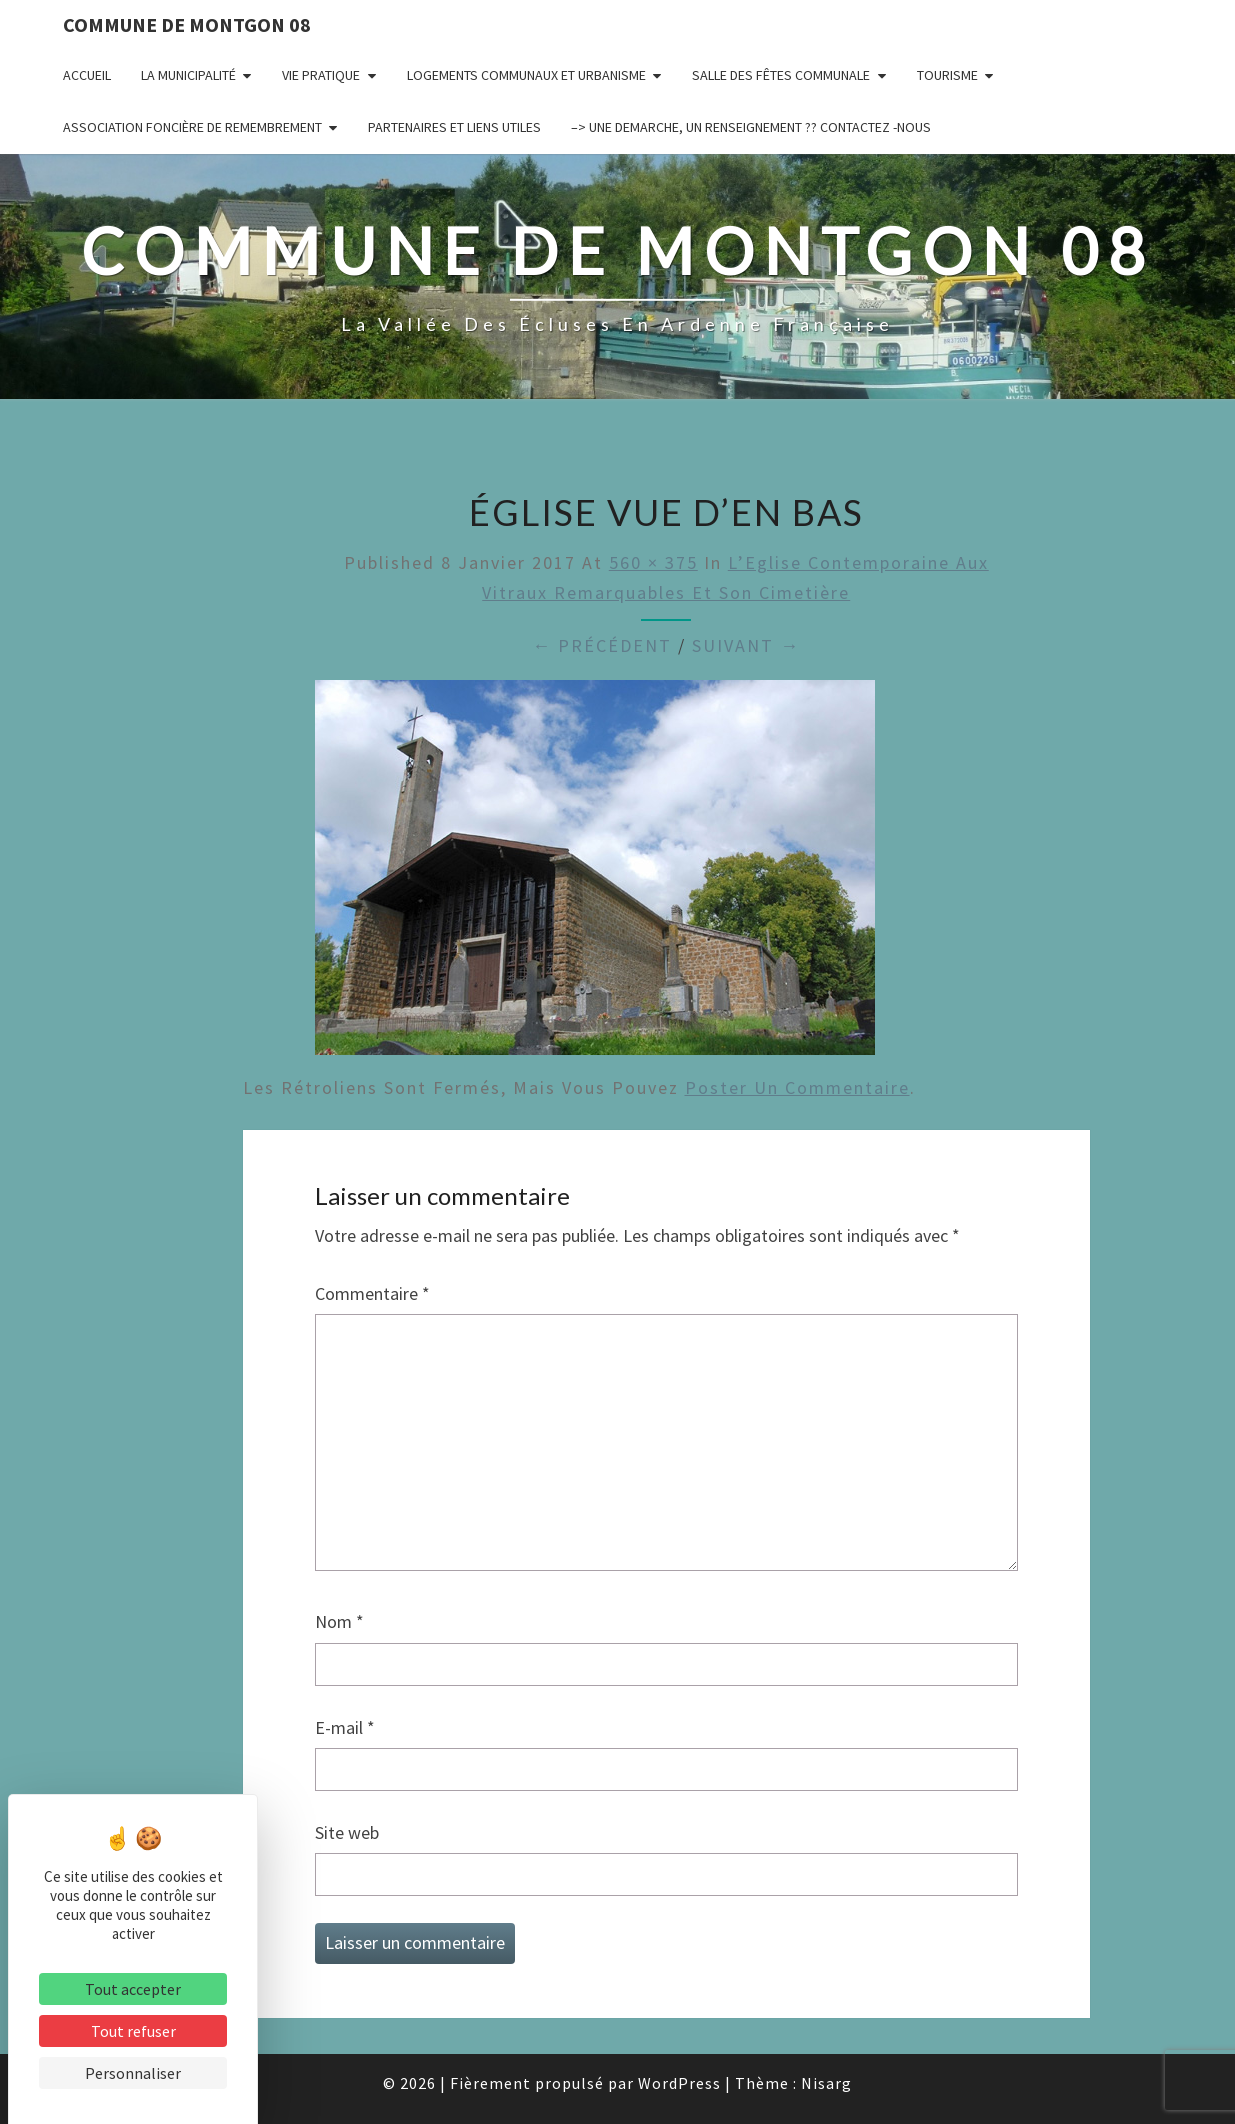  I want to click on WordPress, so click(679, 2083).